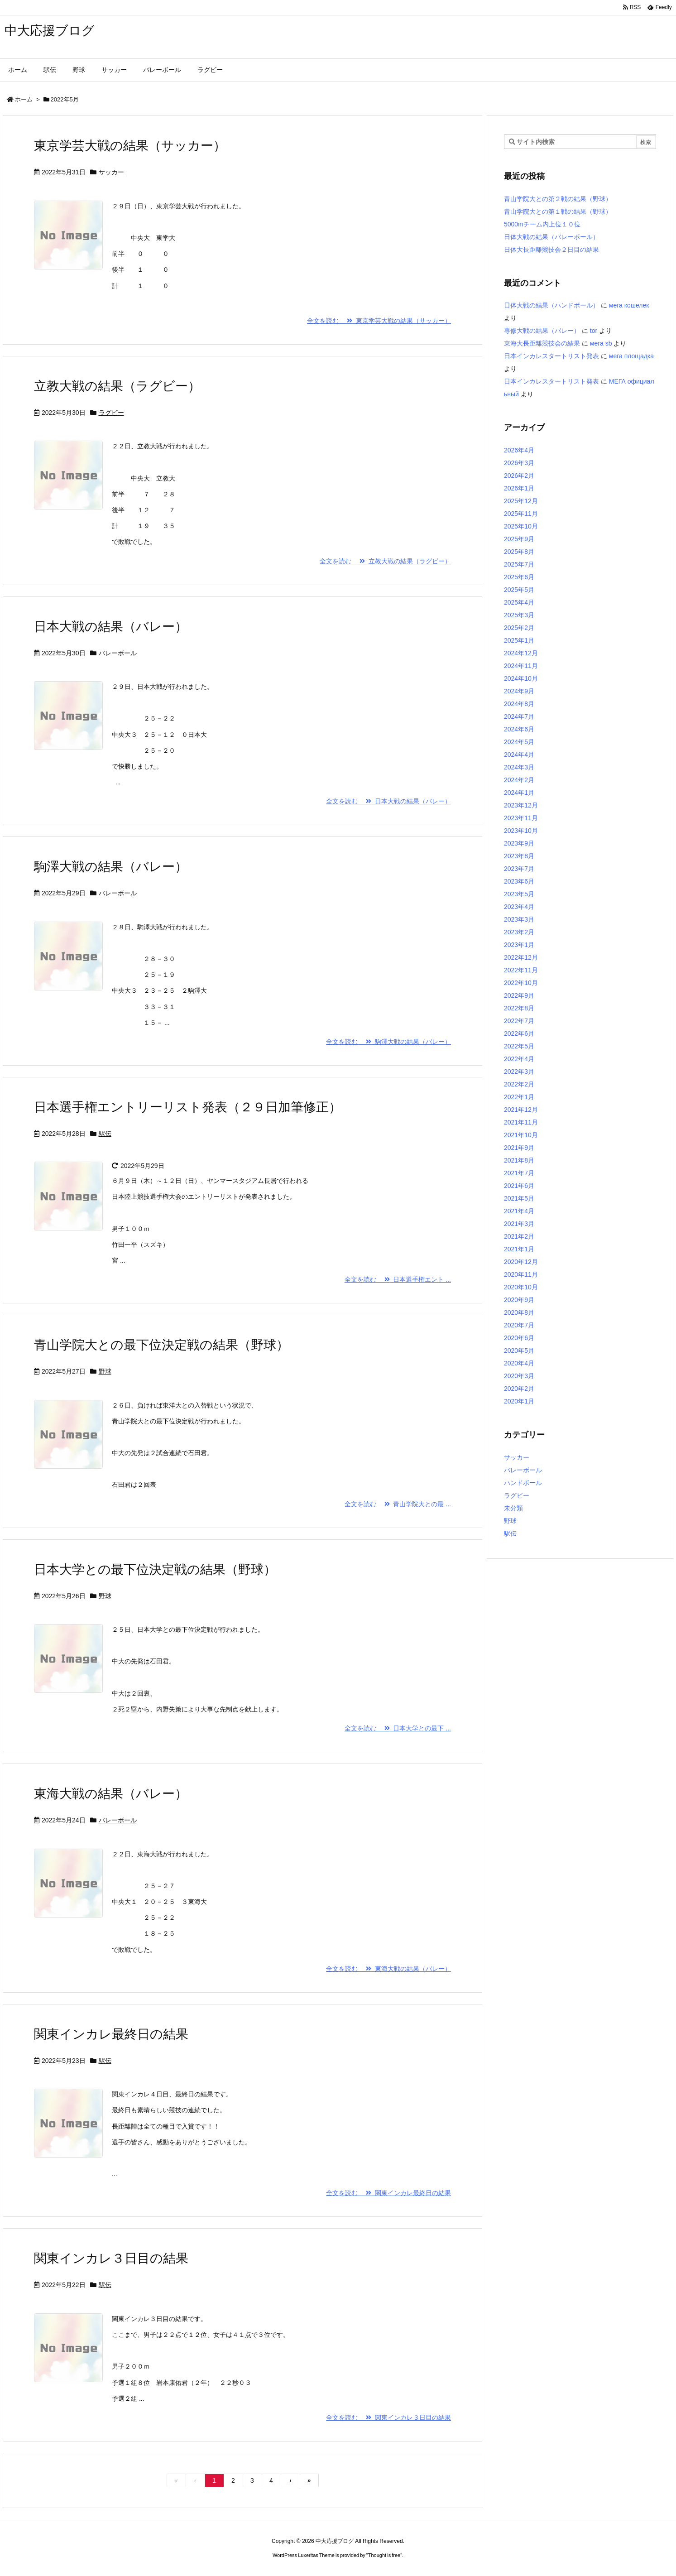  Describe the element at coordinates (551, 249) in the screenshot. I see `日体大長距離競技会２日目の結果` at that location.